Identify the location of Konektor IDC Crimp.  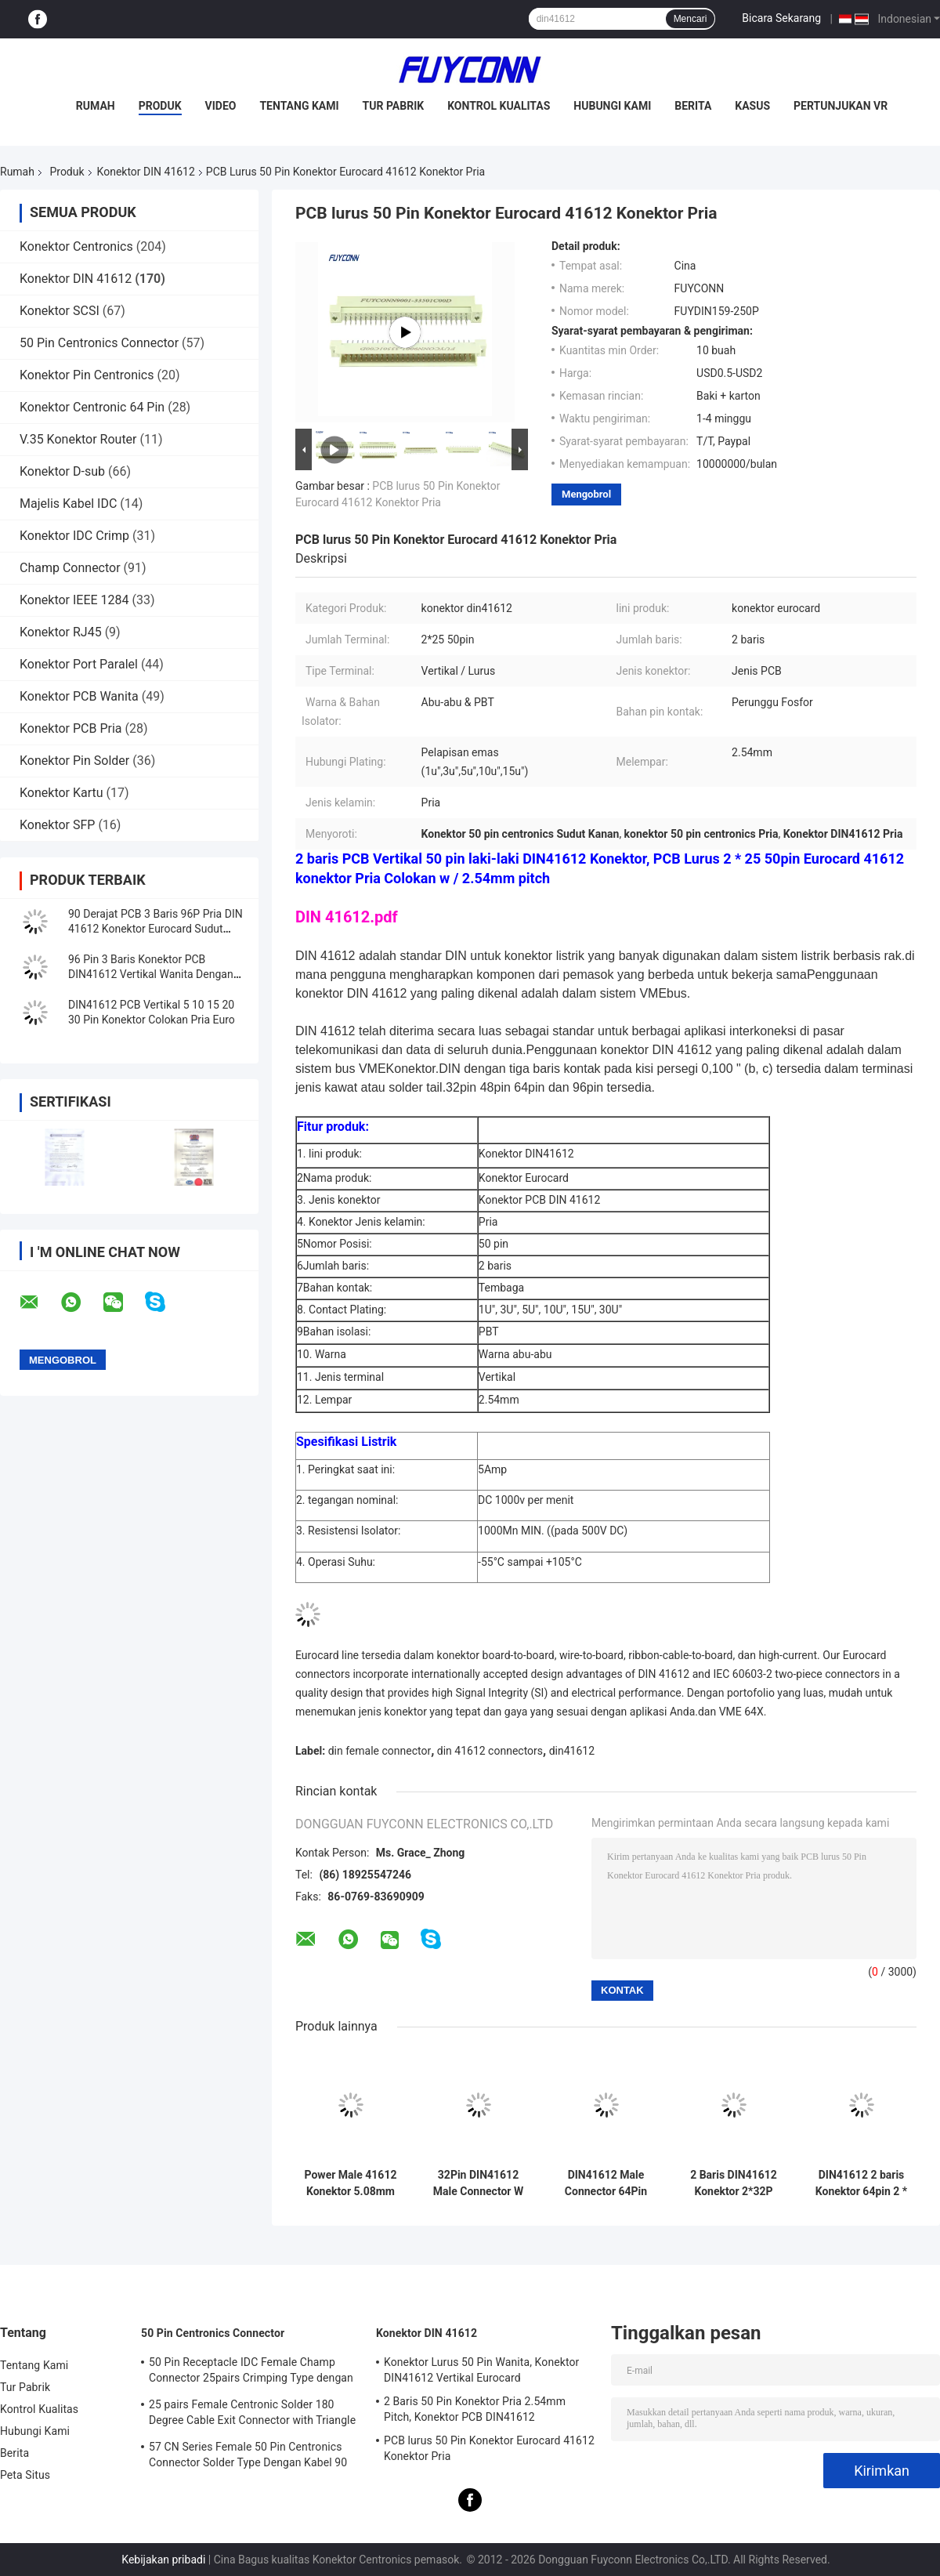
(74, 535).